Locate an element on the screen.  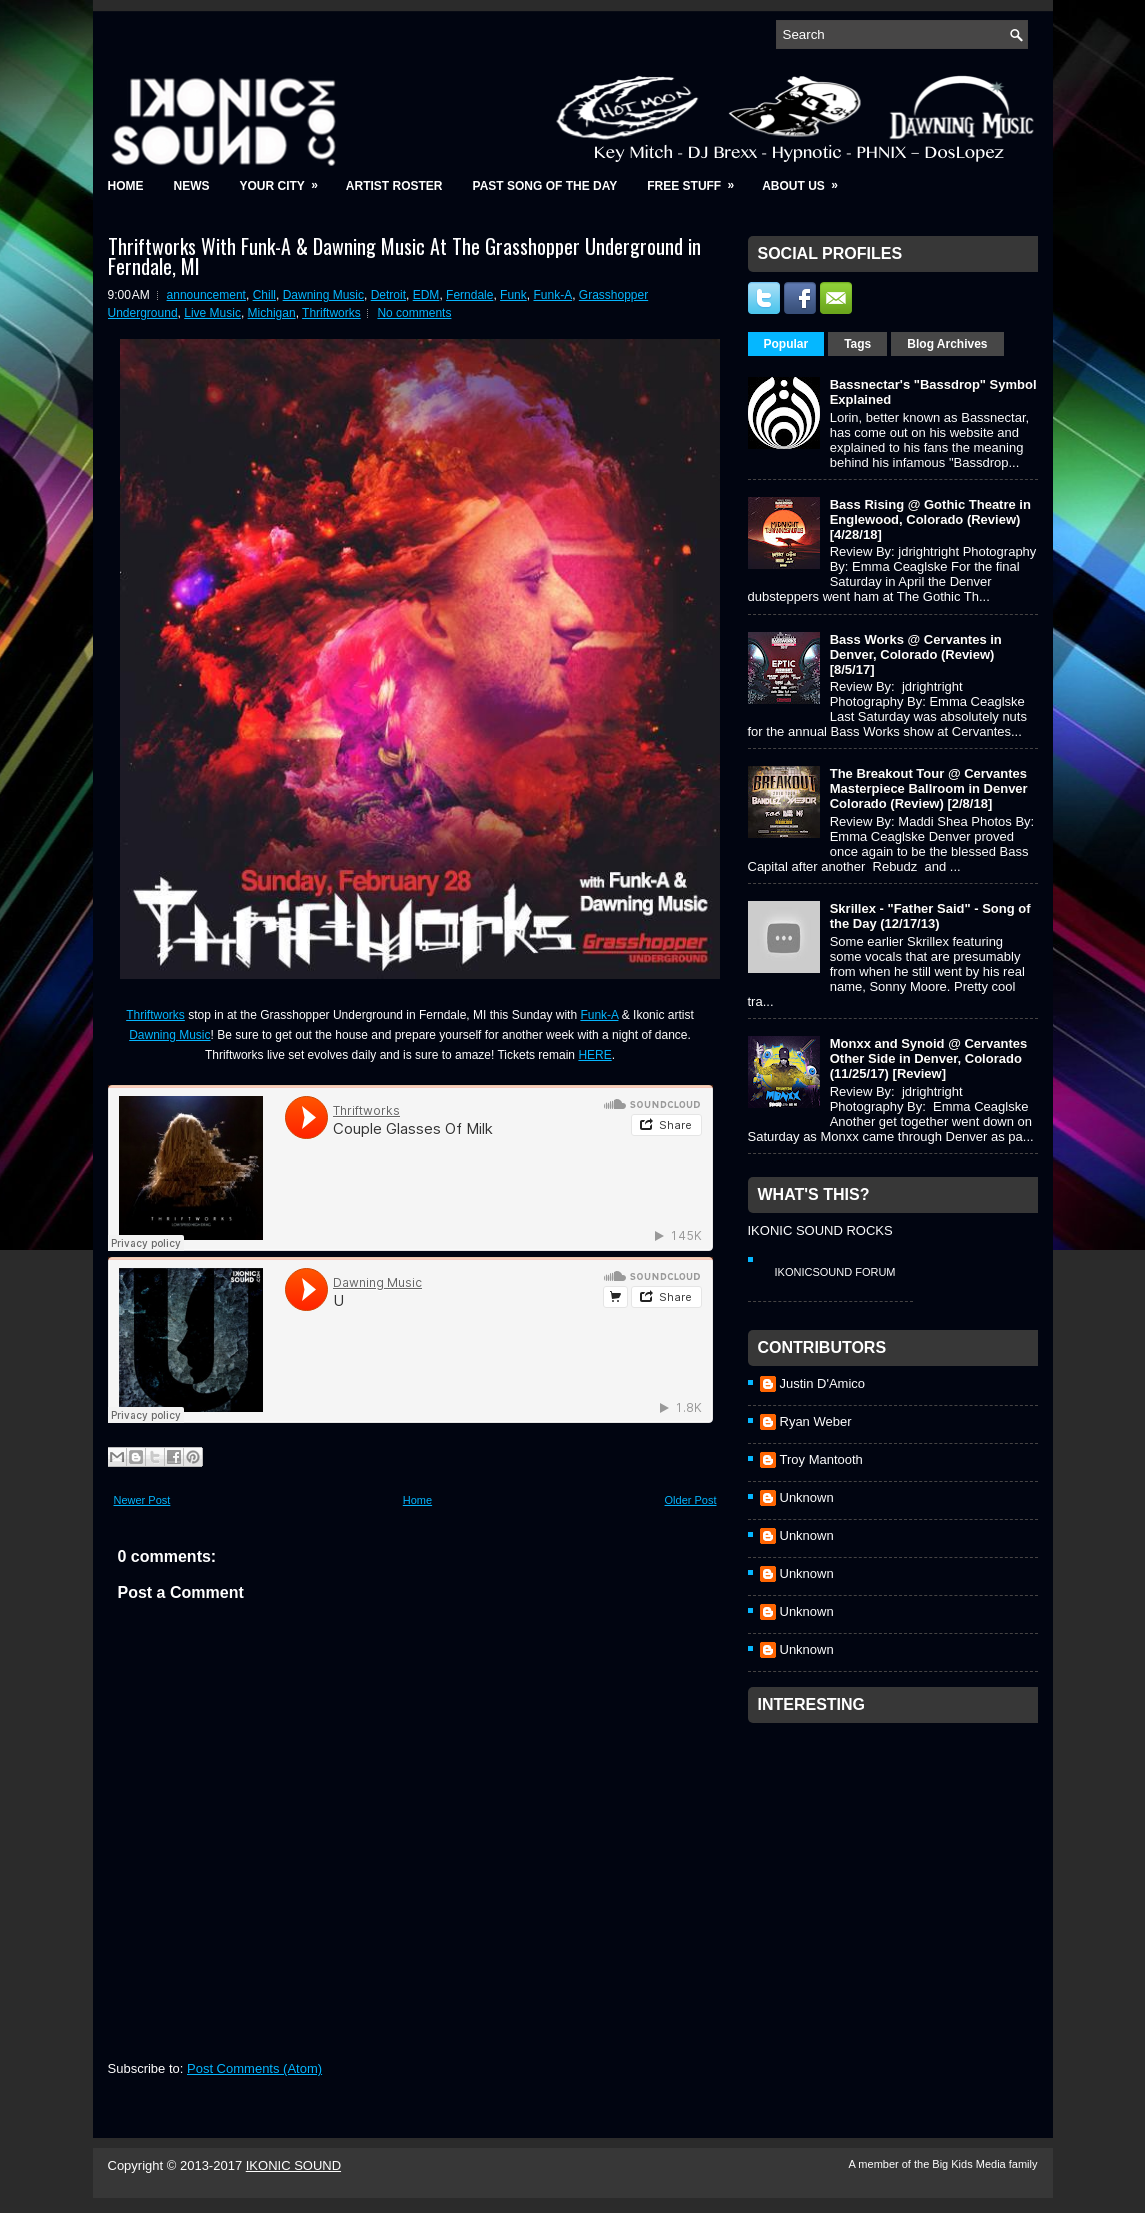
Unknown is located at coordinates (807, 1497).